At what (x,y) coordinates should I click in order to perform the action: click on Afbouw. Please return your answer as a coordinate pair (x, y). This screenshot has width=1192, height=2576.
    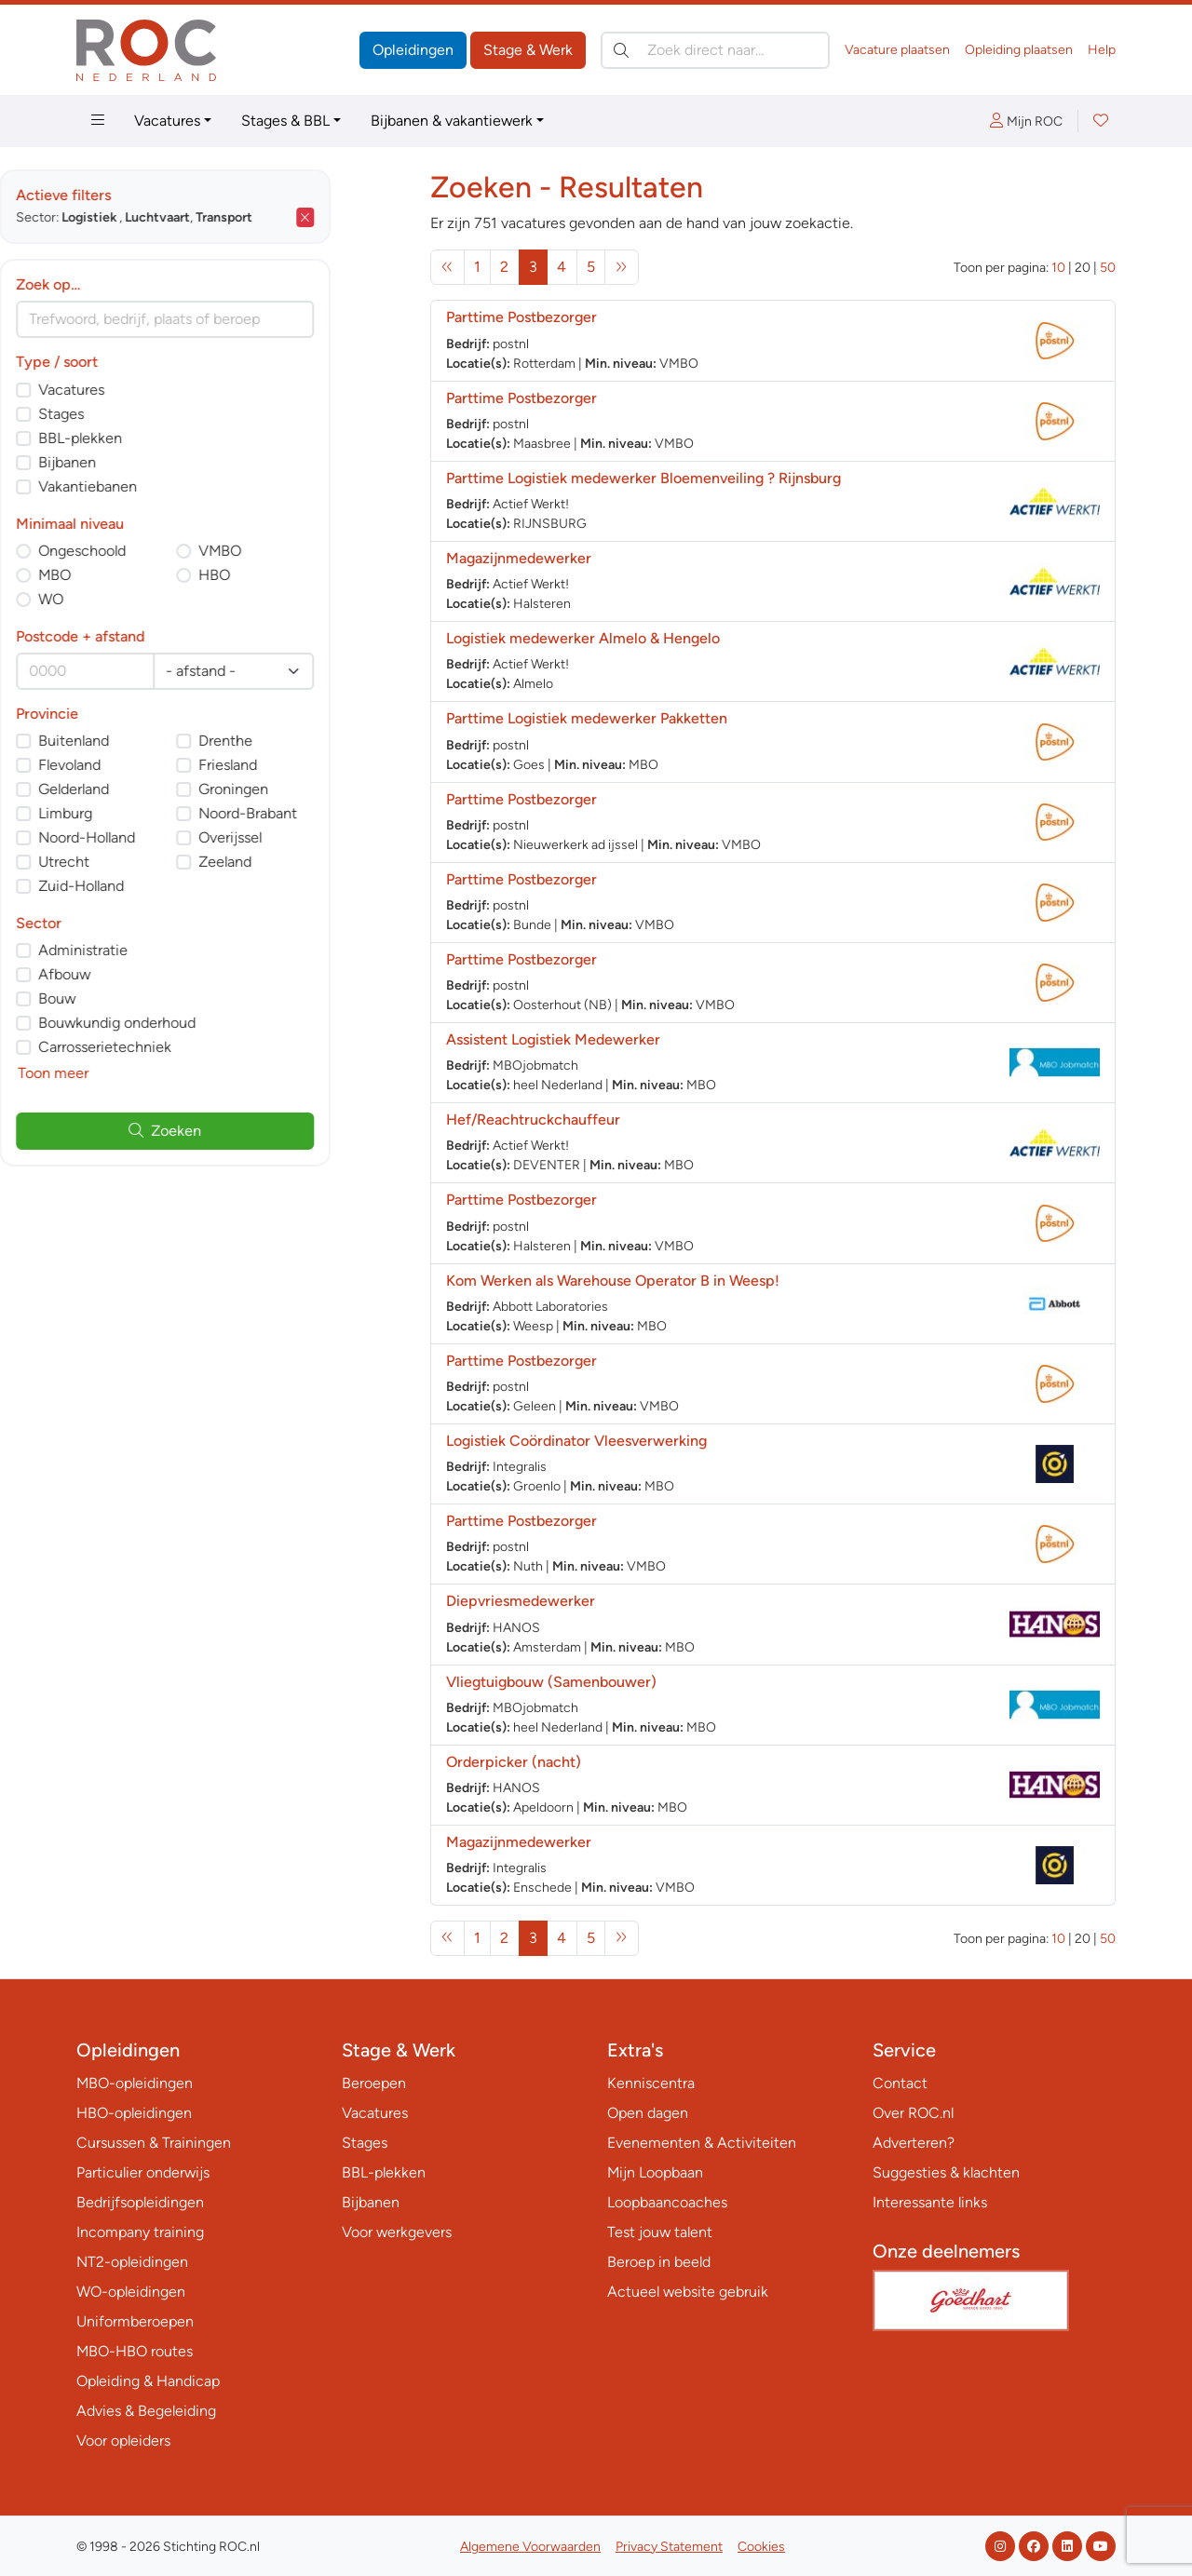
    Looking at the image, I should click on (141, 974).